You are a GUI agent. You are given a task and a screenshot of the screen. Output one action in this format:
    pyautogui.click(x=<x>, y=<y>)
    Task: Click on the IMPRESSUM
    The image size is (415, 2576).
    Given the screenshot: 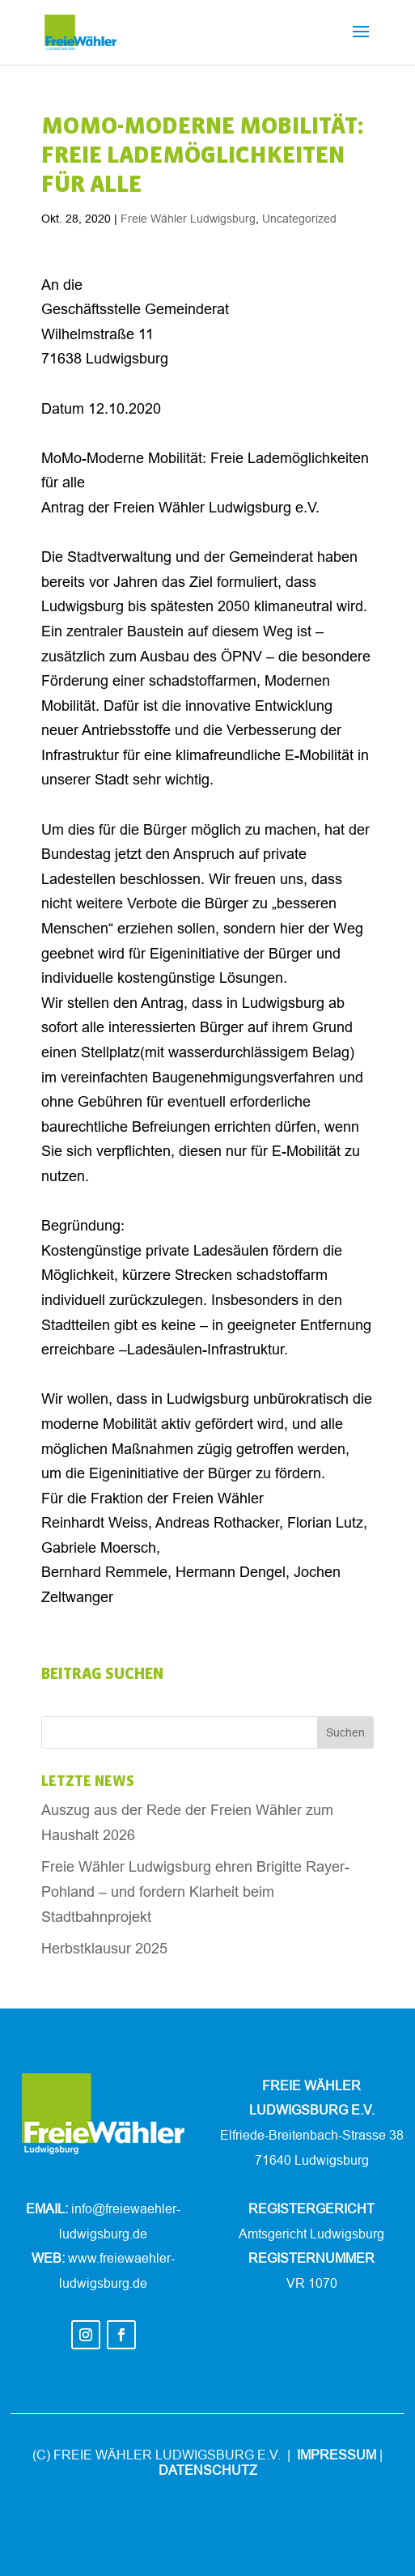 What is the action you would take?
    pyautogui.click(x=336, y=2454)
    